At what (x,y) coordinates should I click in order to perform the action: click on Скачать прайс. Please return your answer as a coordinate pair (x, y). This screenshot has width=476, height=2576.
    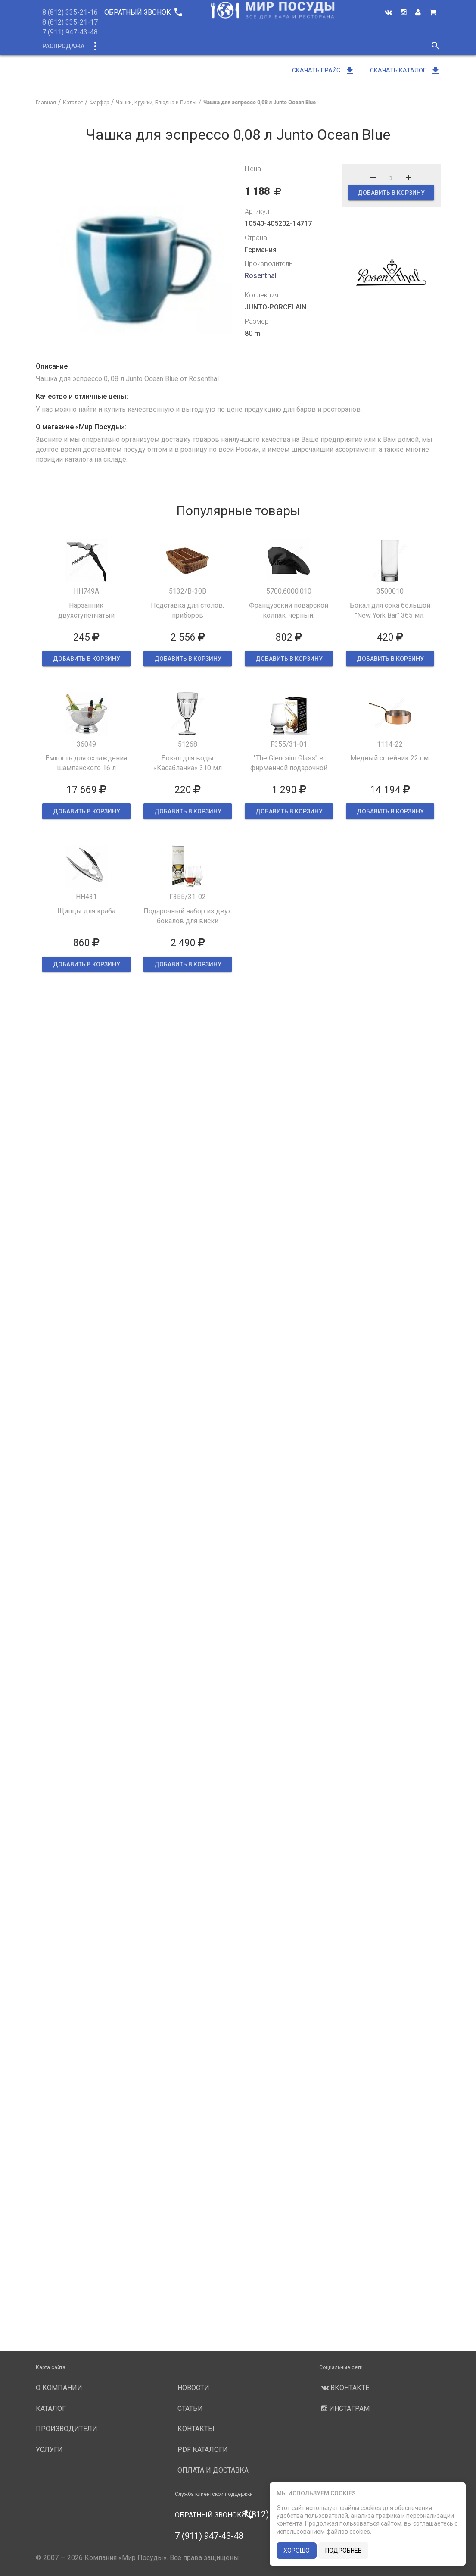
    Looking at the image, I should click on (323, 70).